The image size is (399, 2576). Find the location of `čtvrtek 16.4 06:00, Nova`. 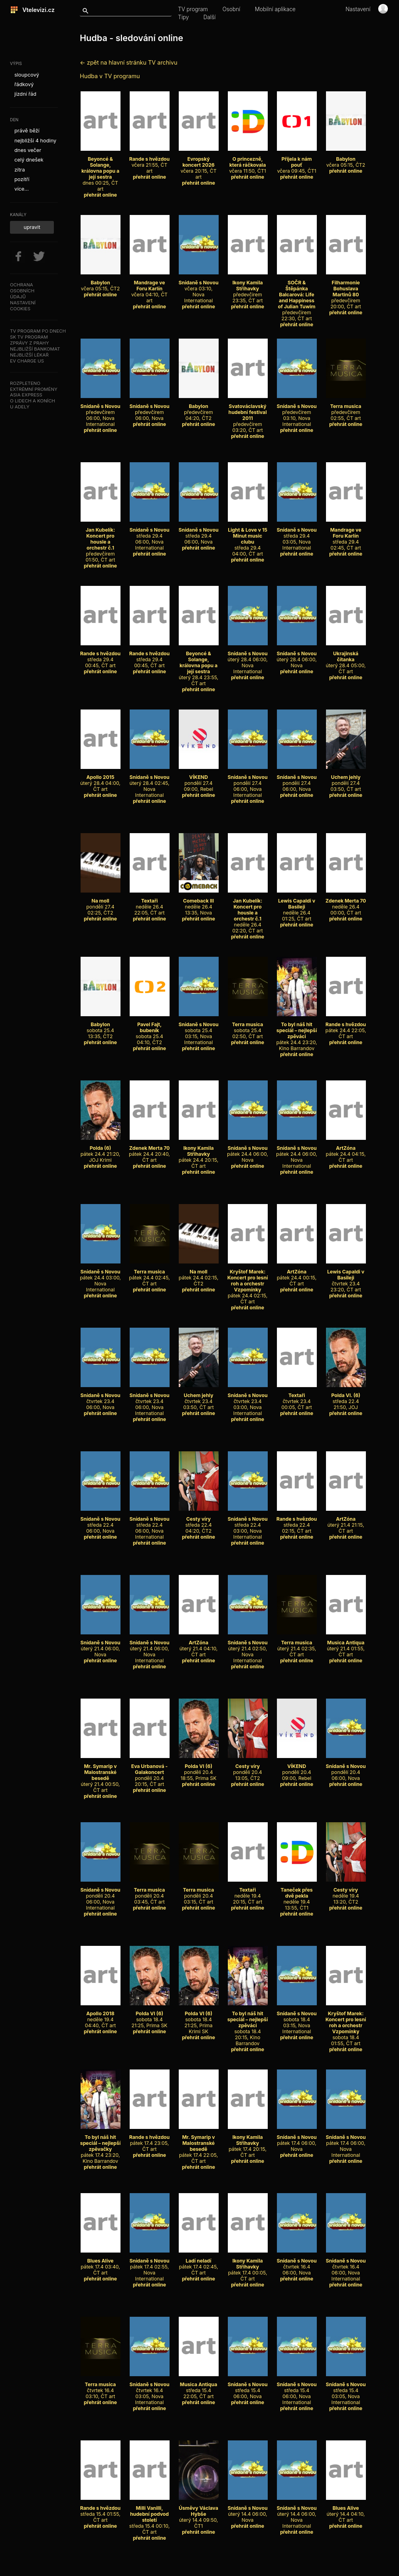

čtvrtek 16.4 06:00, Nova is located at coordinates (296, 2264).